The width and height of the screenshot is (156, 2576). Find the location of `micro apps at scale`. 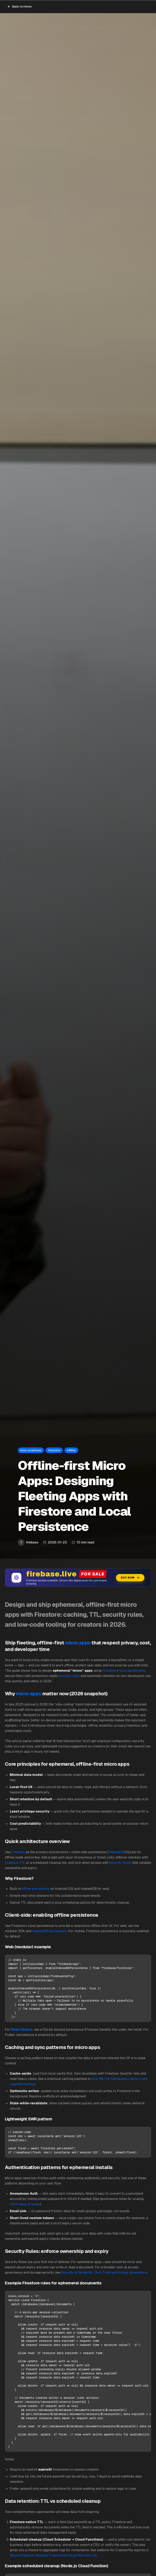

micro apps at scale is located at coordinates (24, 2204).